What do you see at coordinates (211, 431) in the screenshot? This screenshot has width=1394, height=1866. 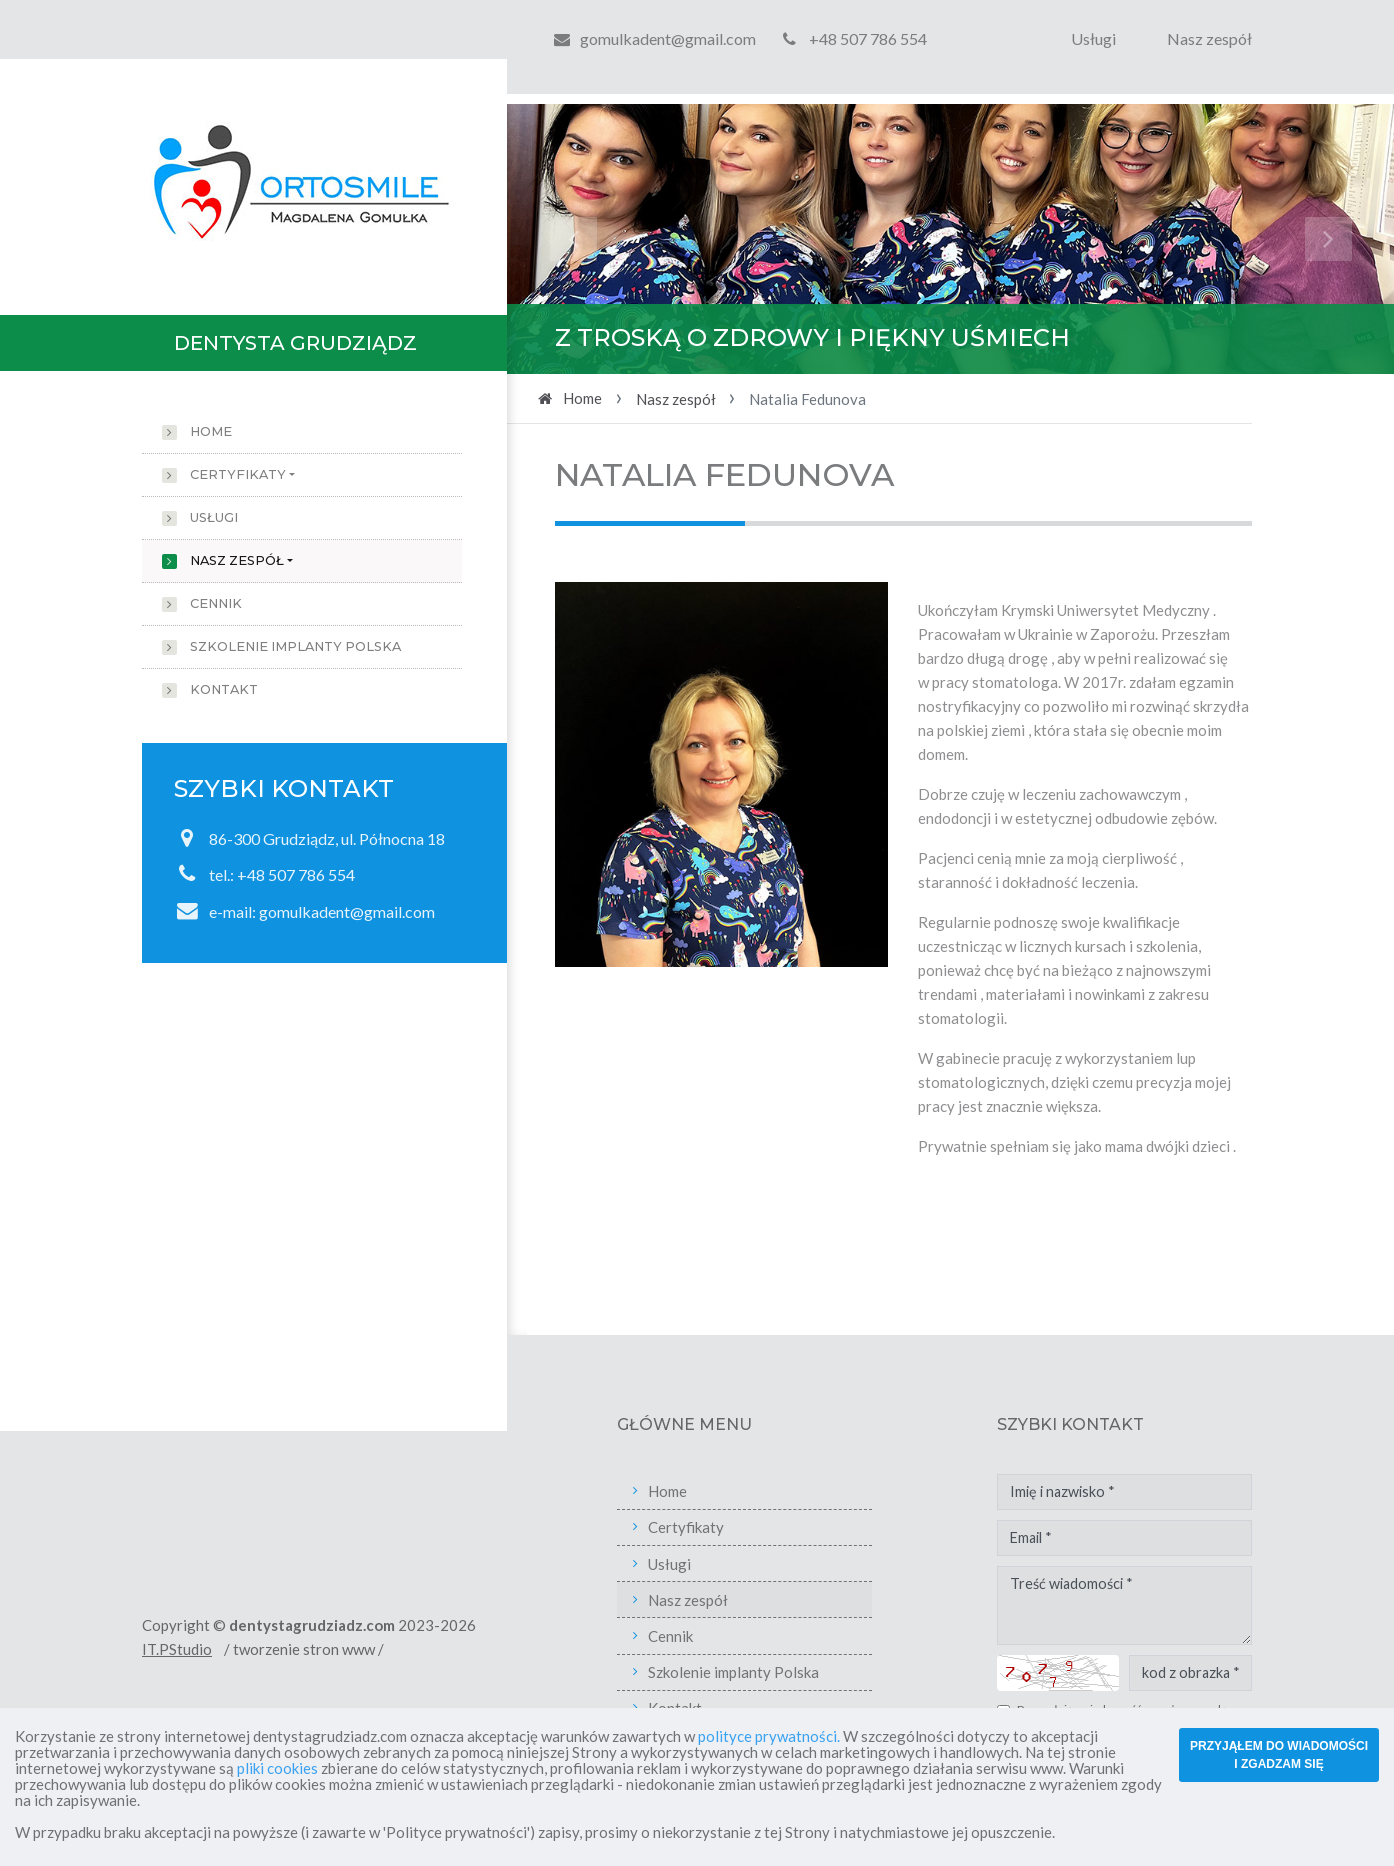 I see `Home` at bounding box center [211, 431].